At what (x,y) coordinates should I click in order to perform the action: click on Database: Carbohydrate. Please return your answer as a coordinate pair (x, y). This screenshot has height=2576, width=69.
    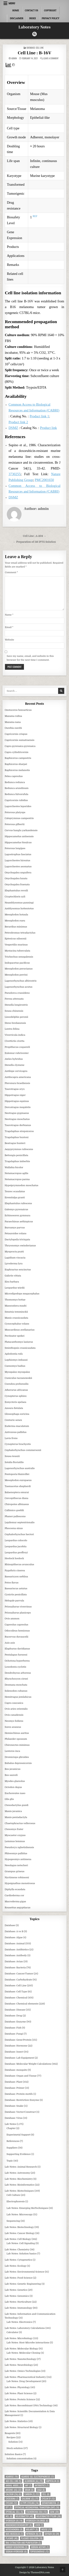
    Looking at the image, I should click on (18, 1979).